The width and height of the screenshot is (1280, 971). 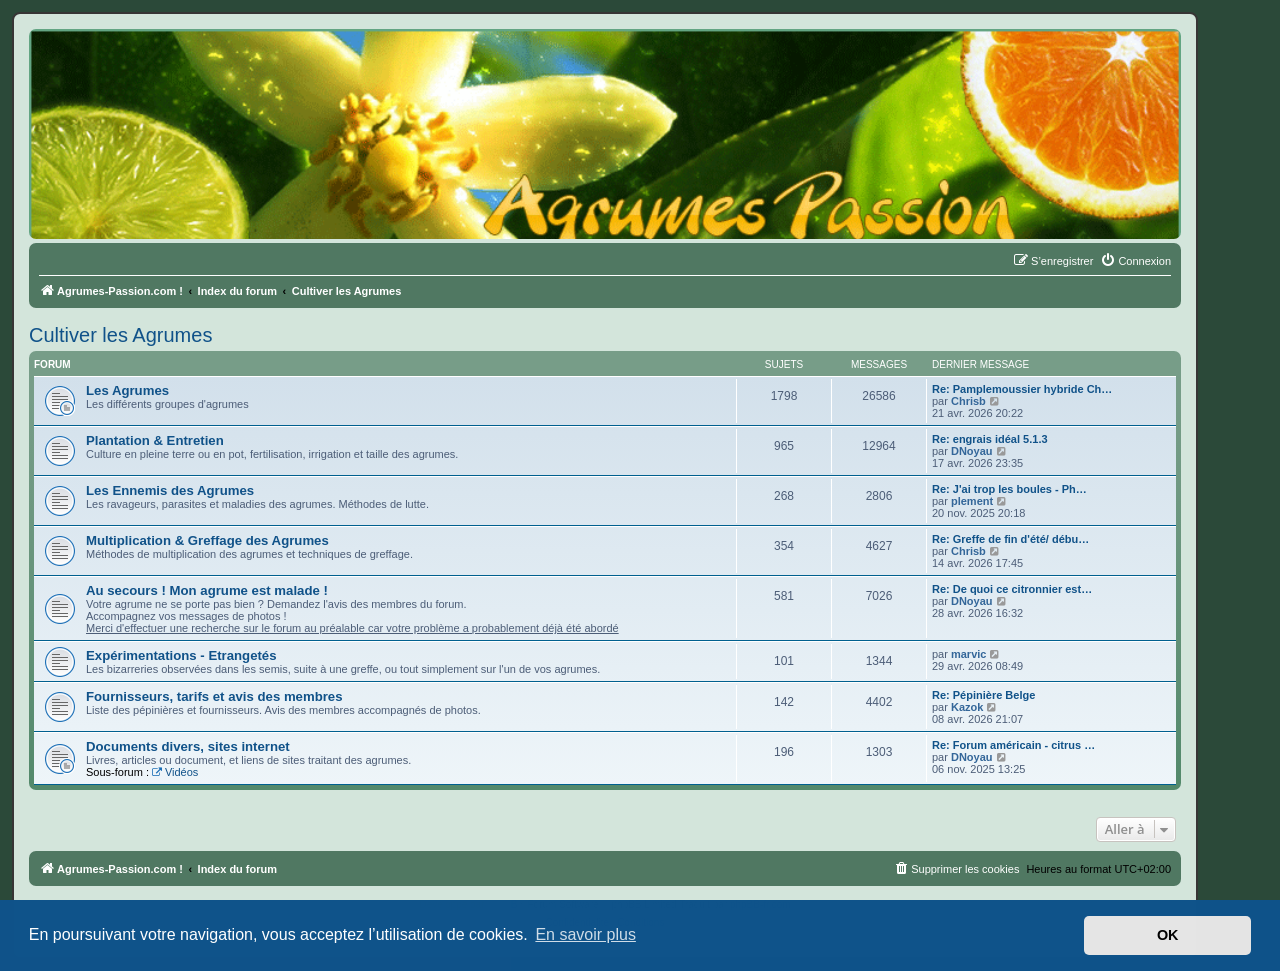 What do you see at coordinates (170, 490) in the screenshot?
I see `Les Ennemis des Agrumes` at bounding box center [170, 490].